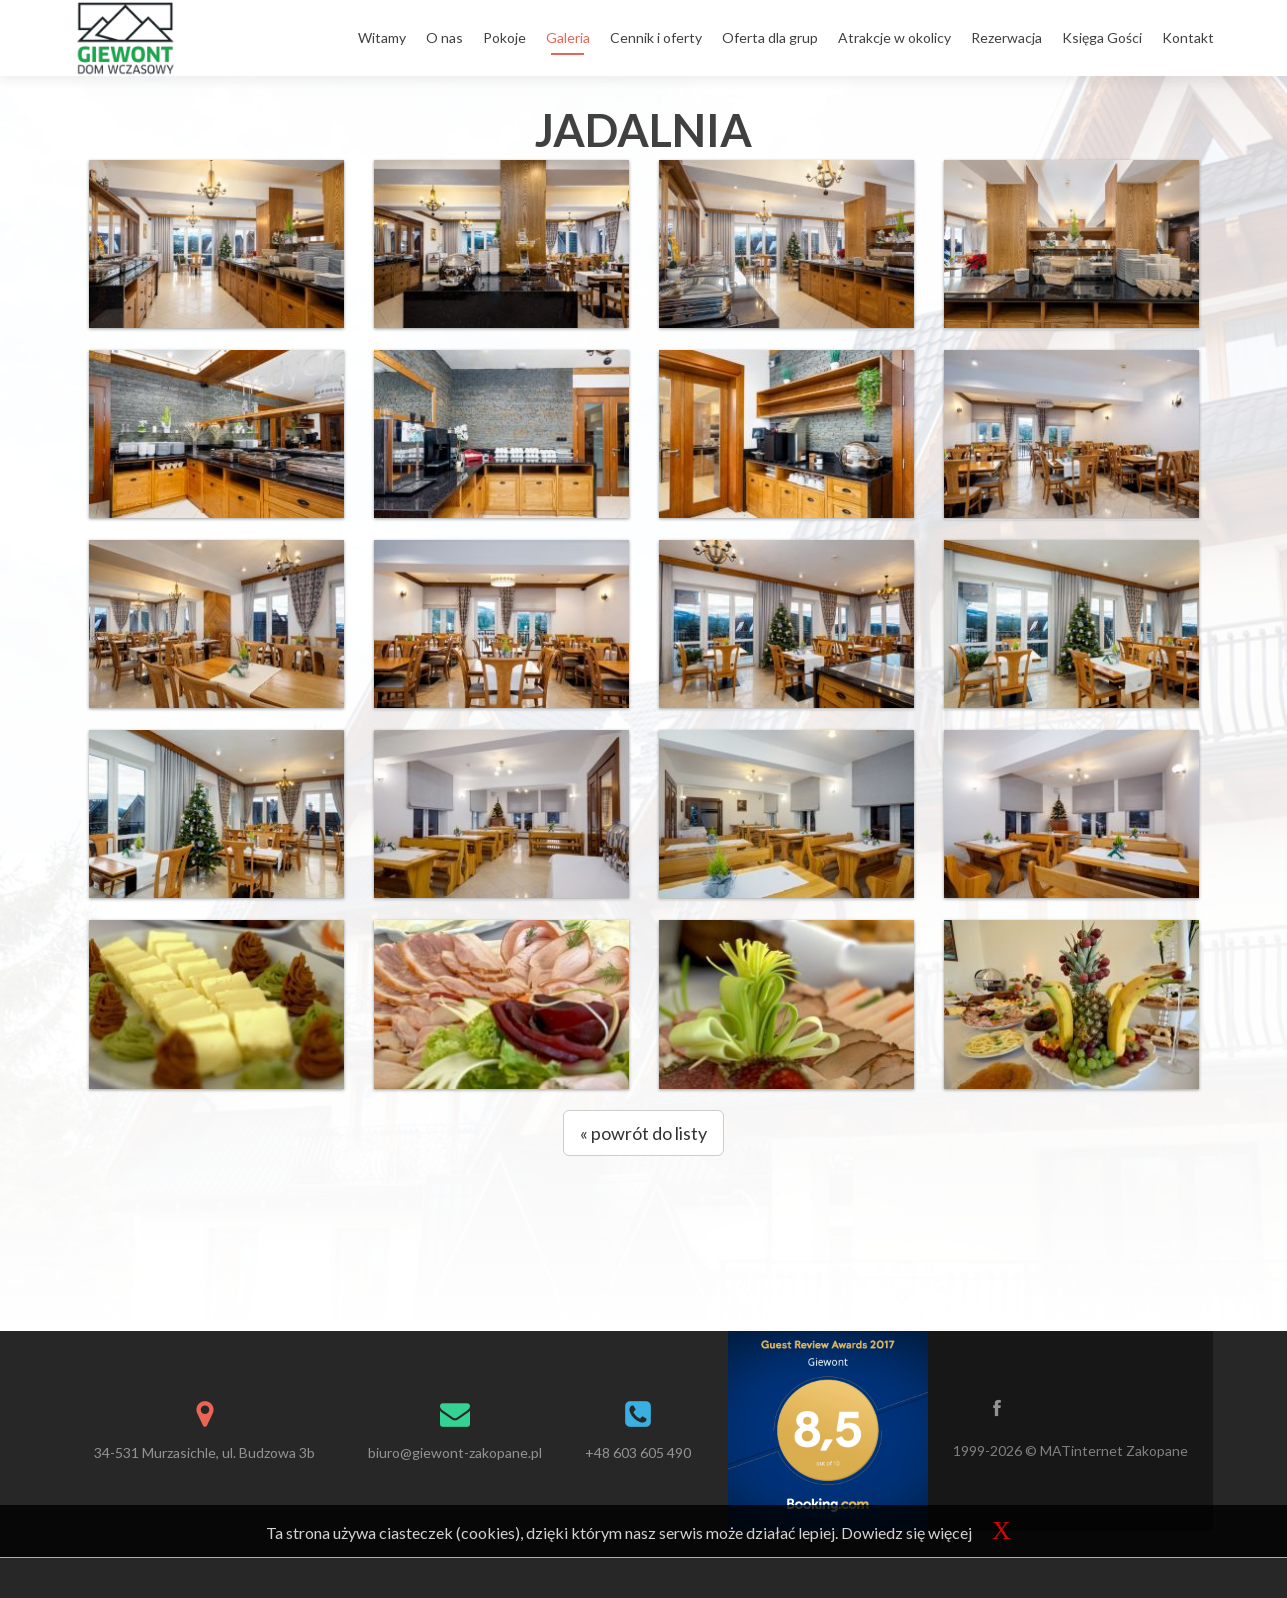 This screenshot has height=1598, width=1287. I want to click on Galeria, so click(568, 37).